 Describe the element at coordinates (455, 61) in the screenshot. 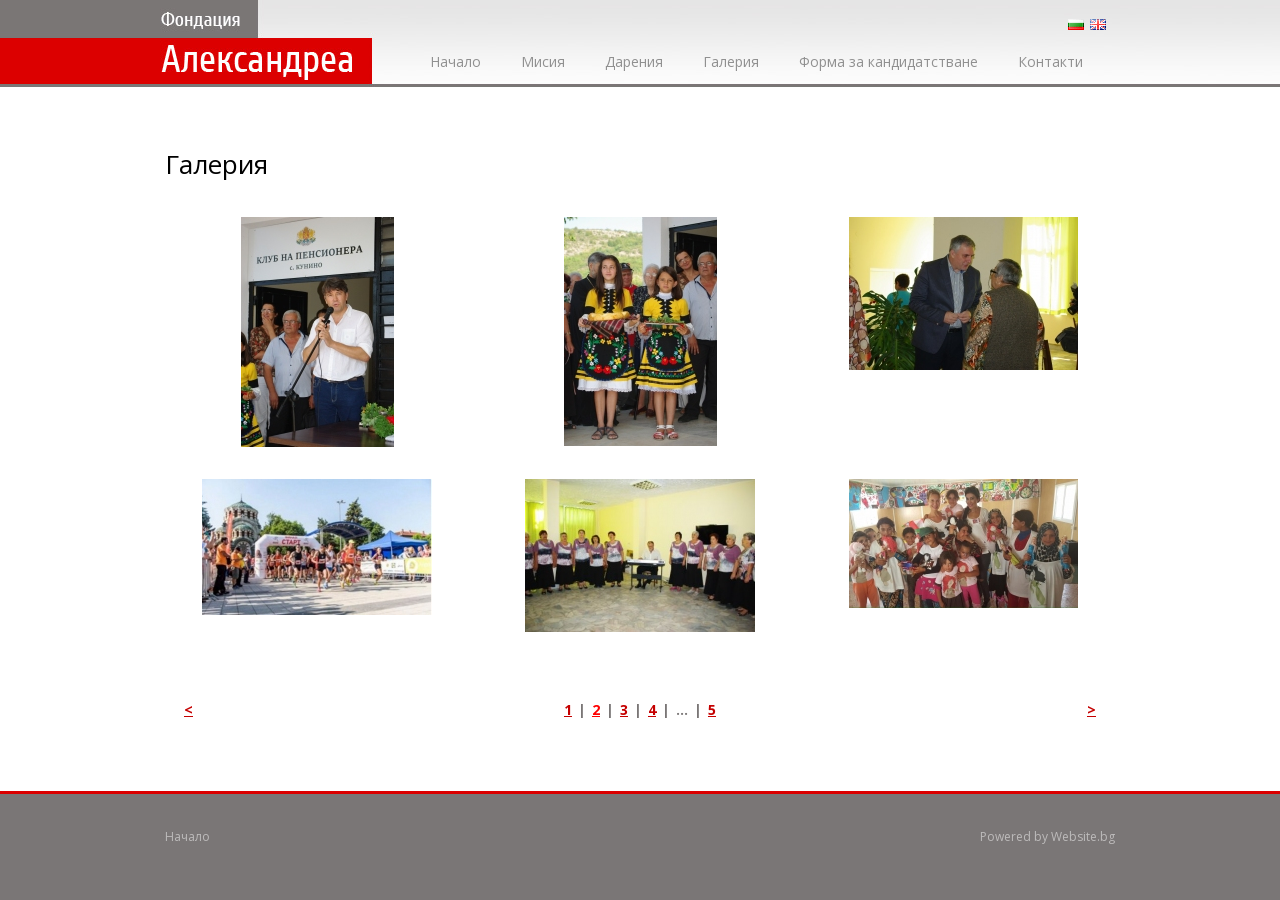

I see `Начало` at that location.